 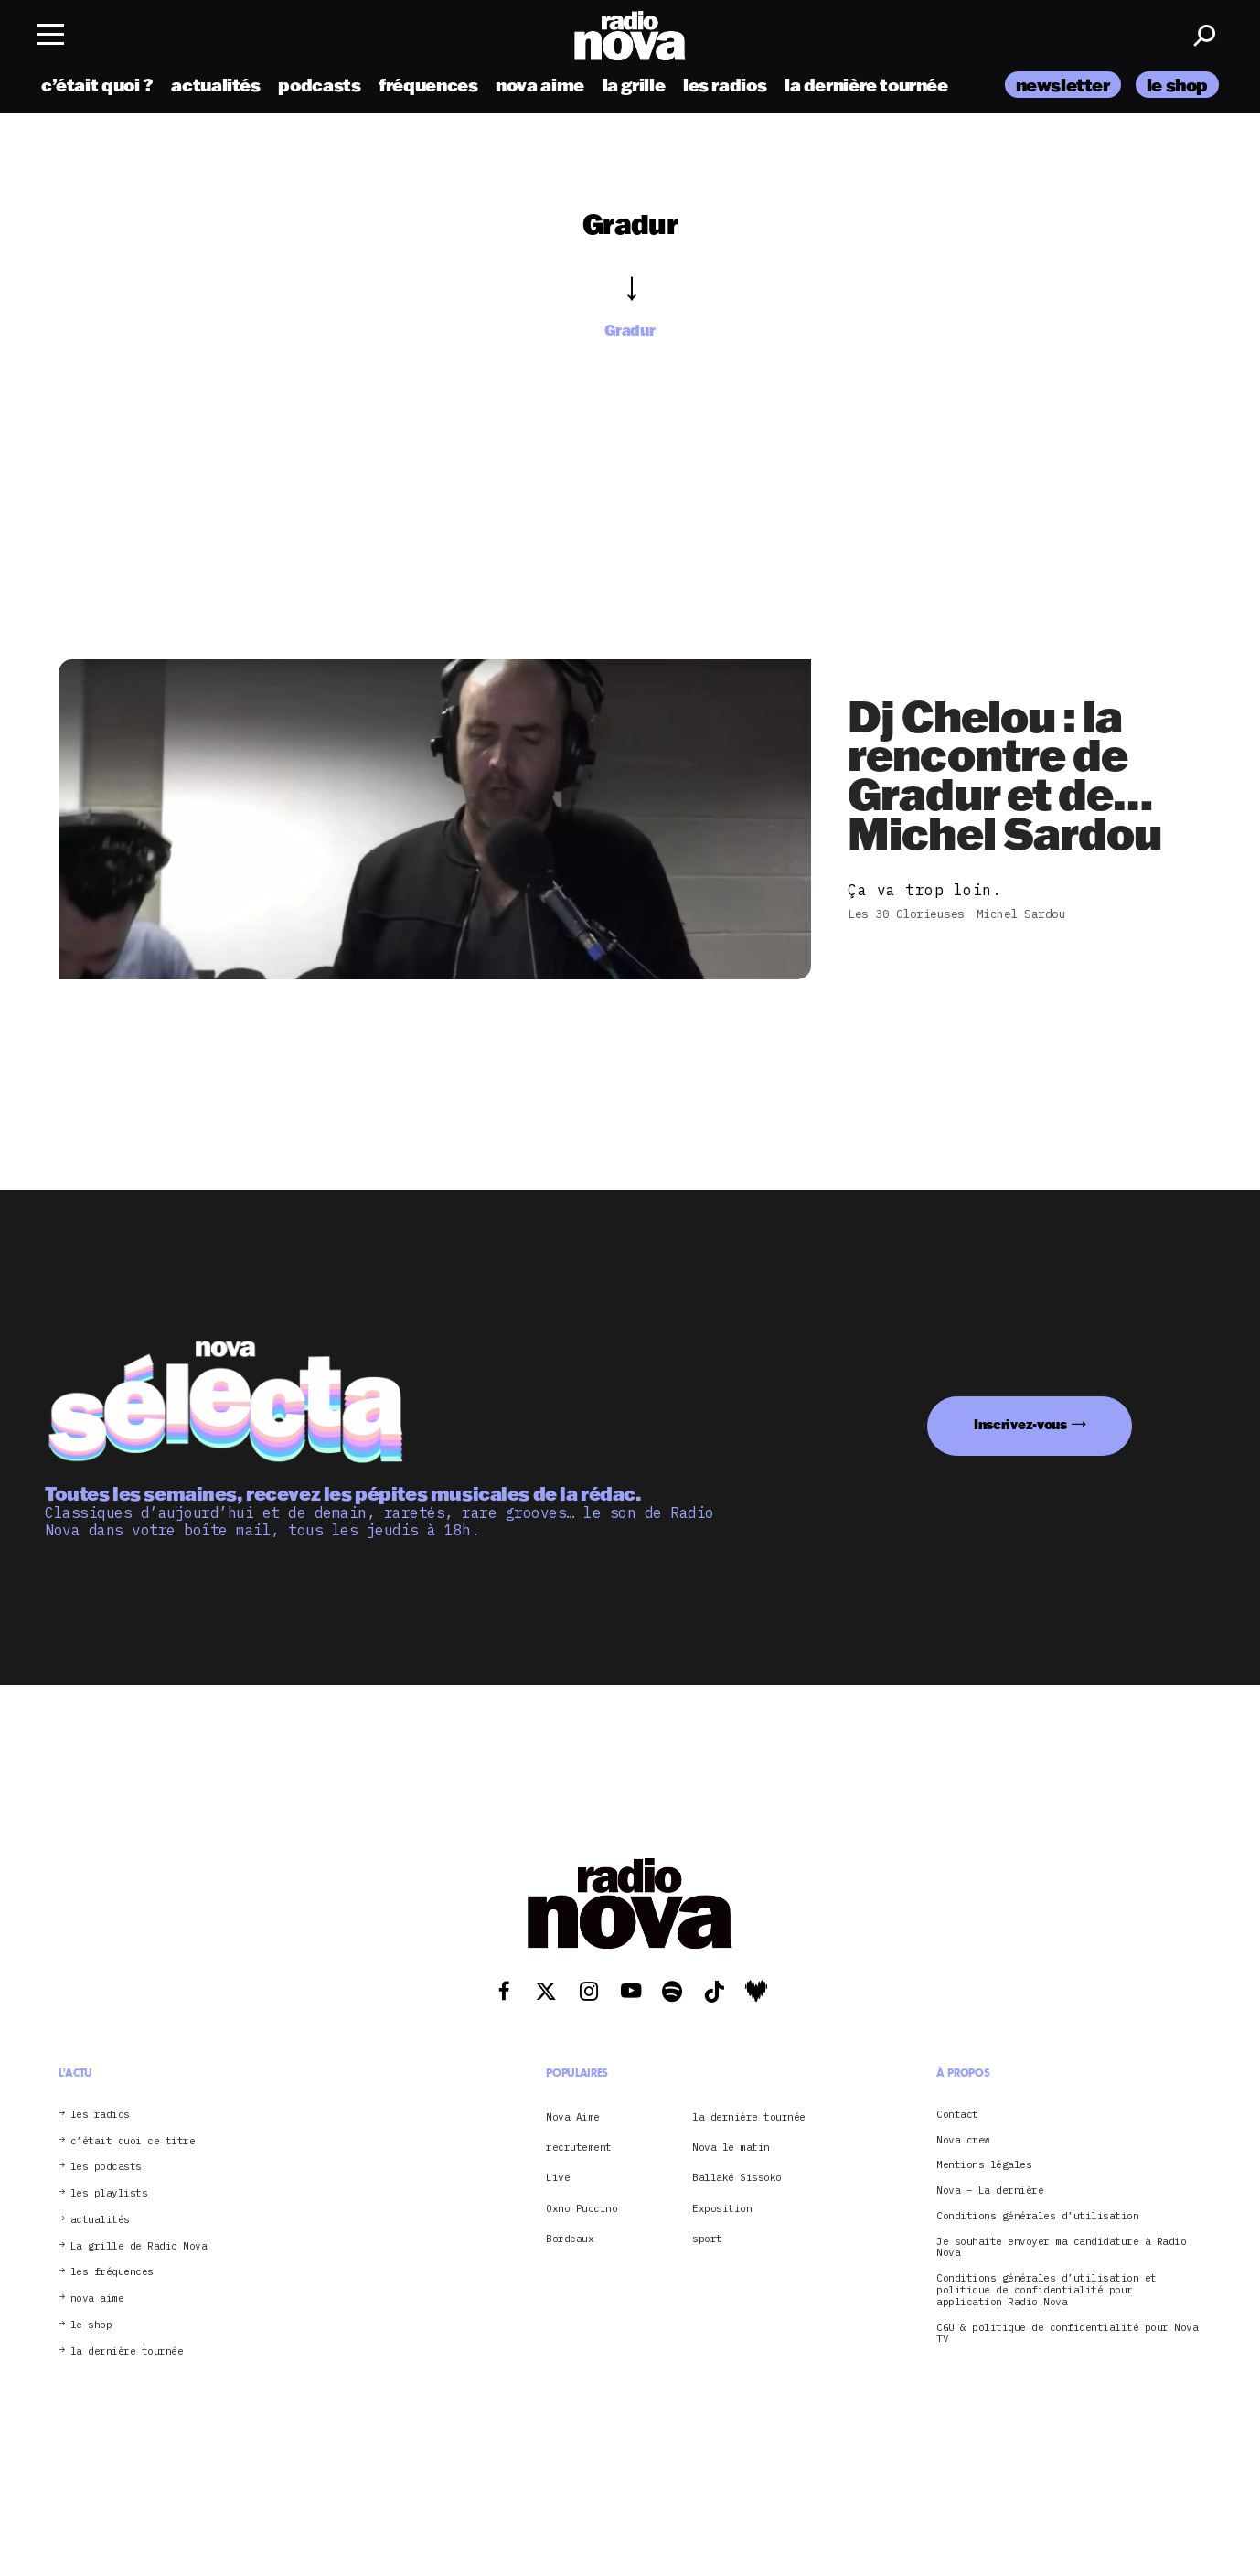 I want to click on les radios, so click(x=724, y=84).